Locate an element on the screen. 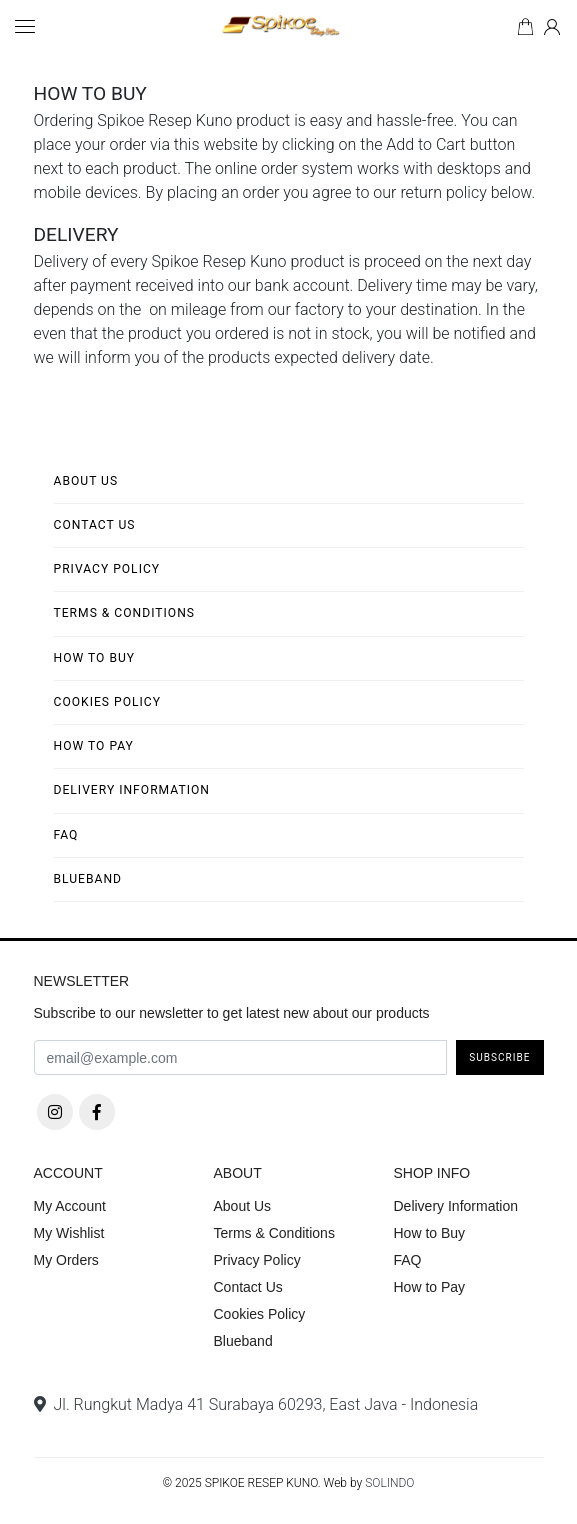 The image size is (577, 1524). My Account is located at coordinates (70, 1206).